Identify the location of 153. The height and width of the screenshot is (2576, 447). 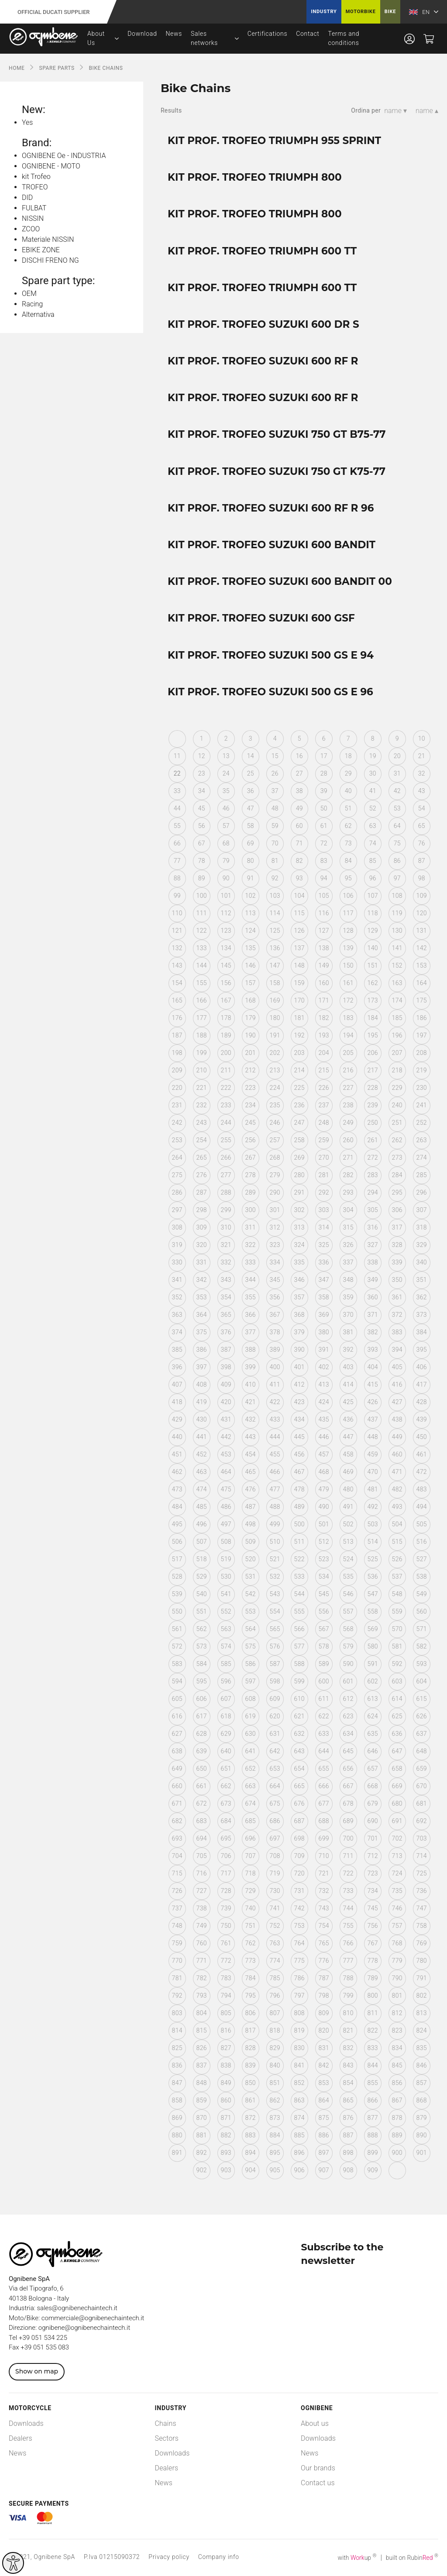
(421, 965).